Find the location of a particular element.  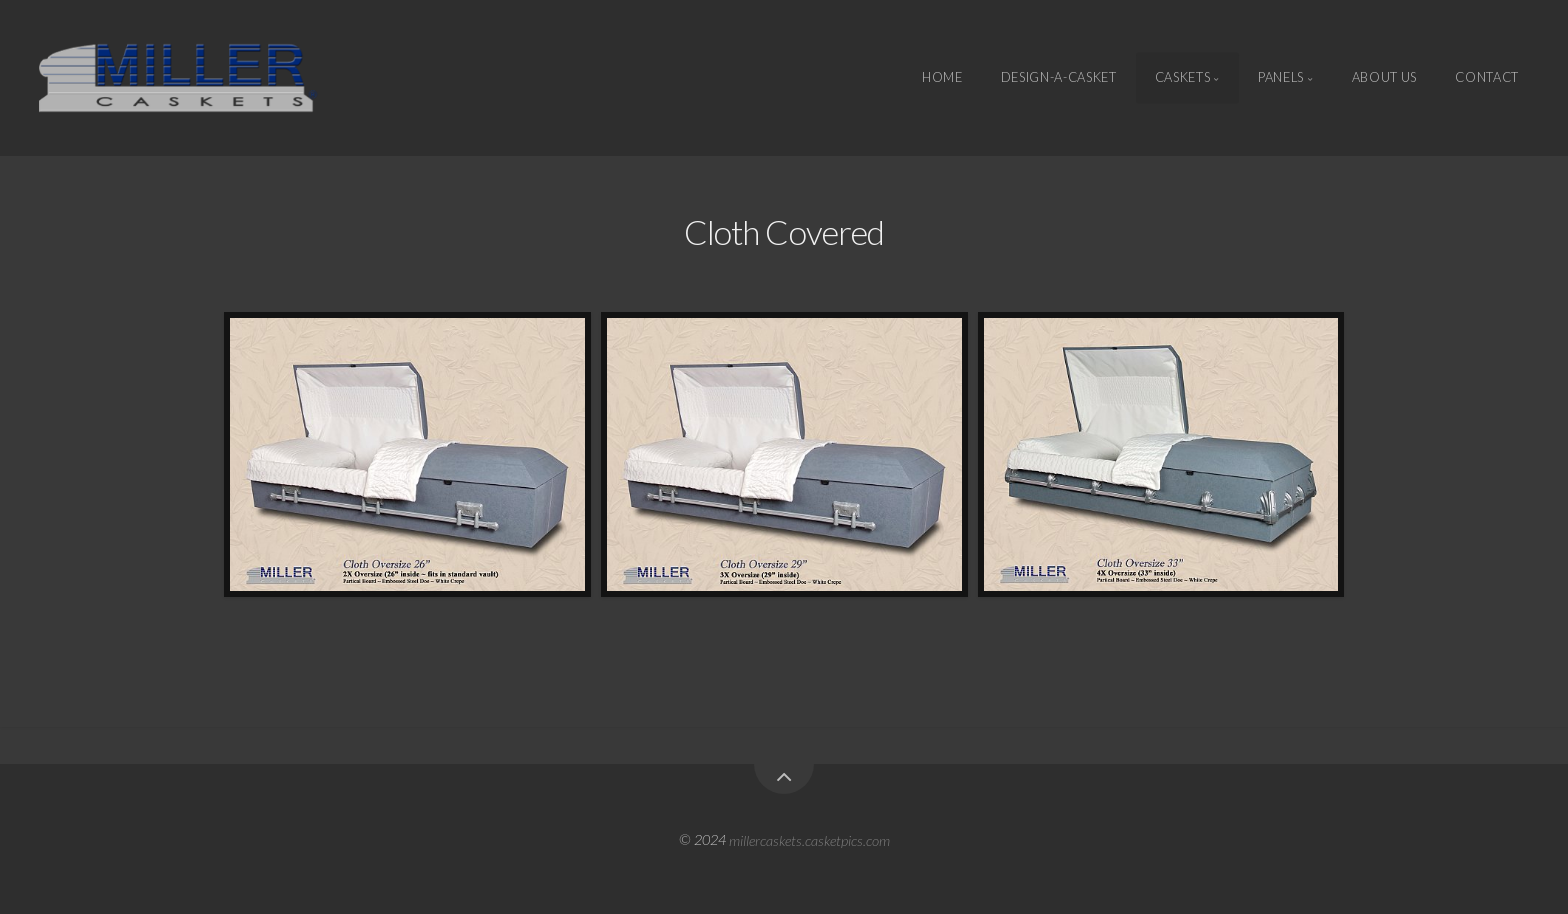

Home is located at coordinates (942, 78).